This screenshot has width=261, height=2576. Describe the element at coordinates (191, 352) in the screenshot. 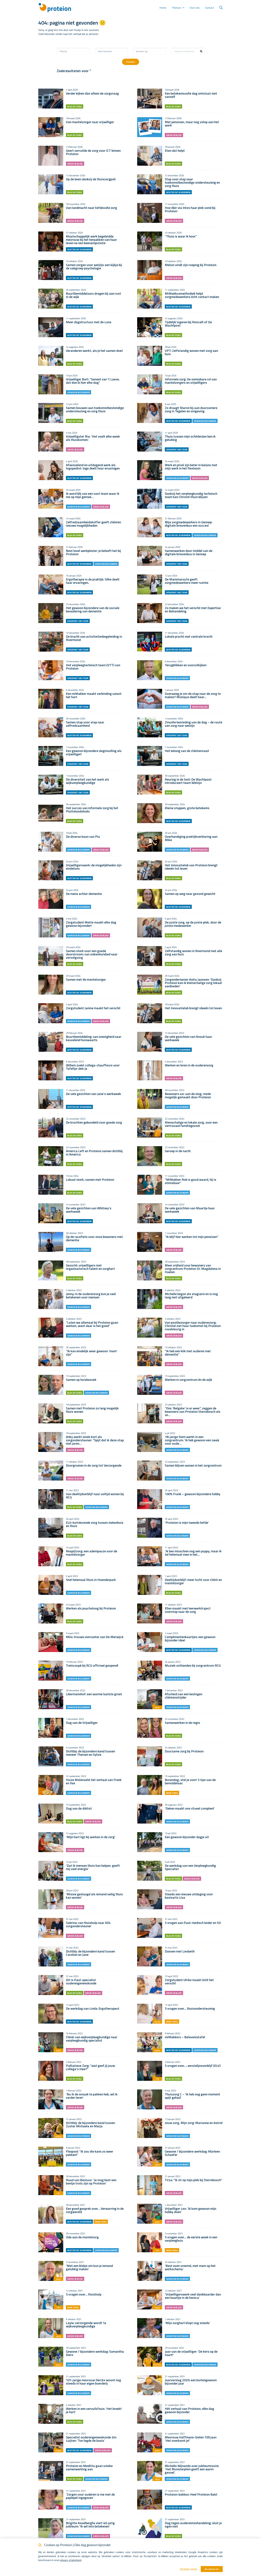

I see `VPT: Zelfstandig wonen met zorg aan huis` at that location.